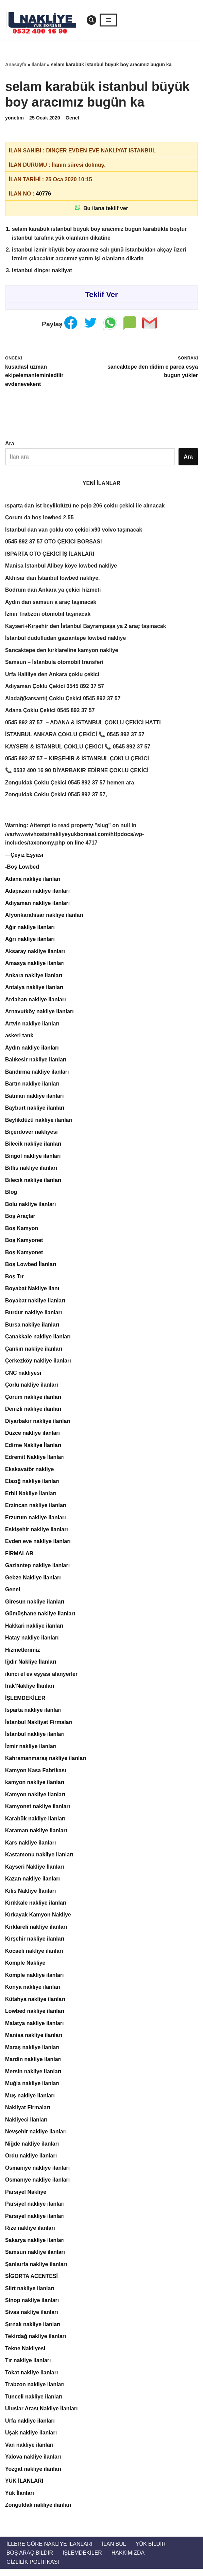 The width and height of the screenshot is (203, 2576). What do you see at coordinates (24, 856) in the screenshot?
I see `—Çeyiz Eşyası` at bounding box center [24, 856].